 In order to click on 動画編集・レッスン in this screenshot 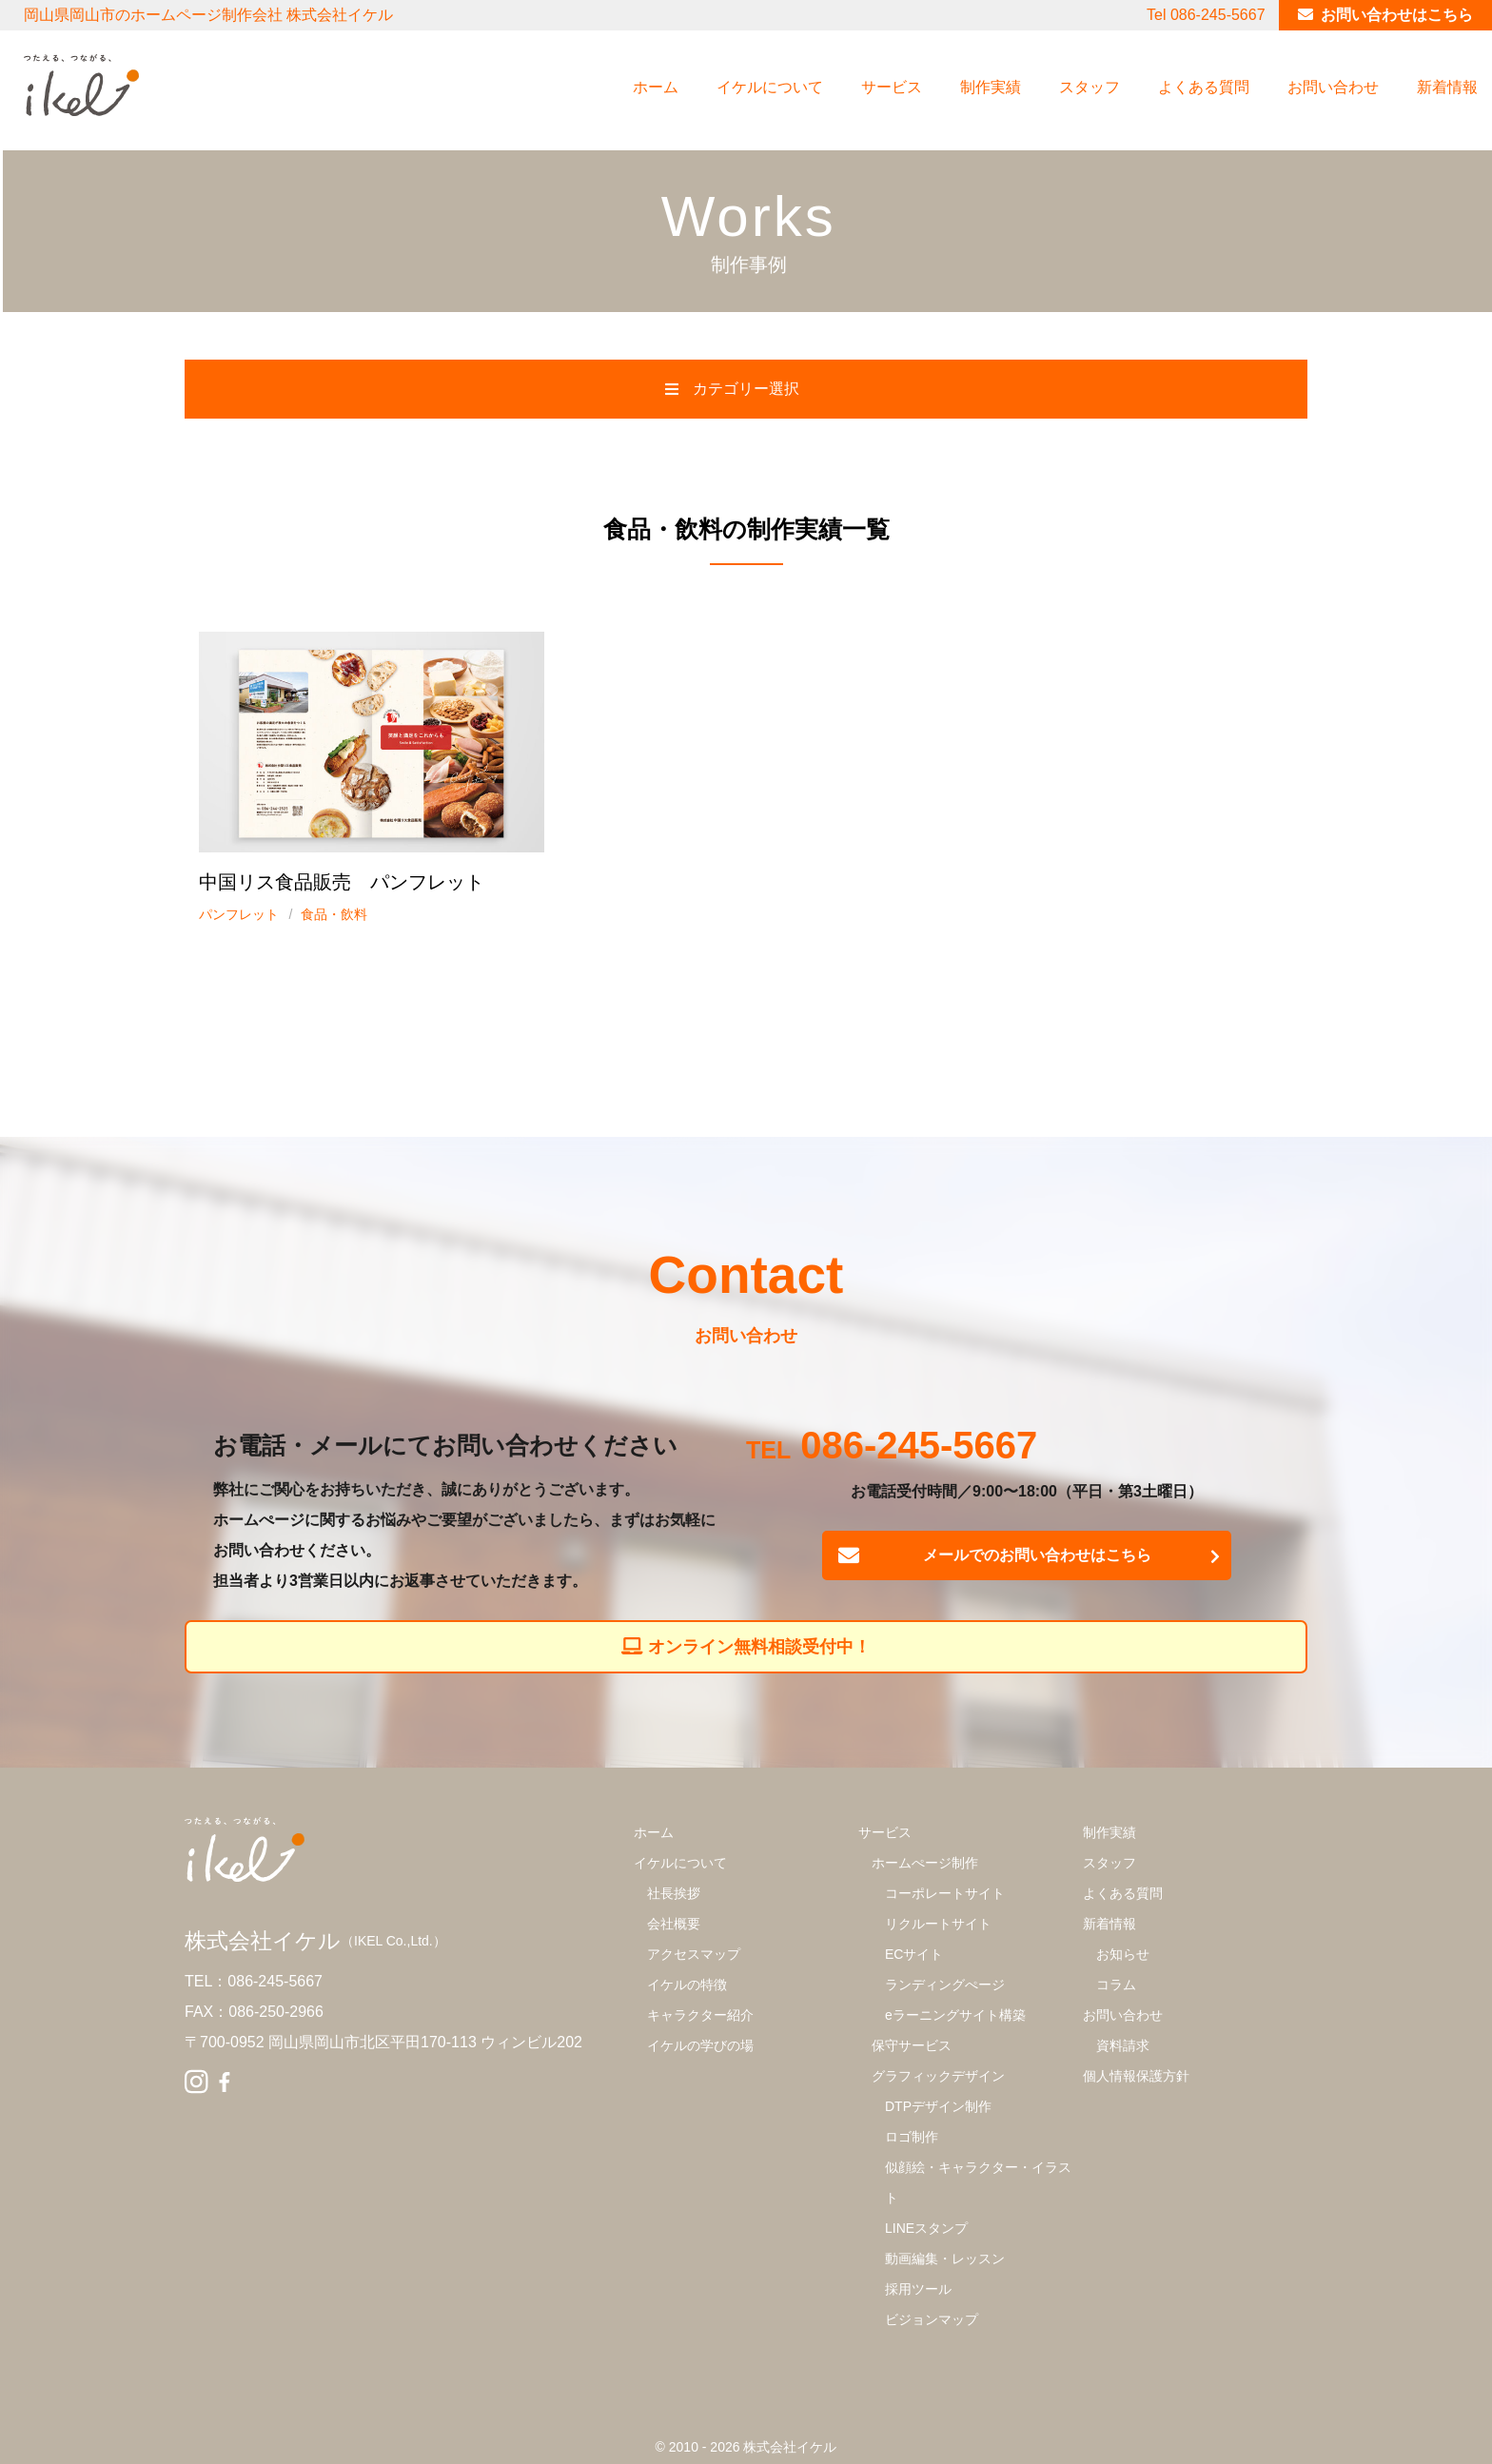, I will do `click(945, 2258)`.